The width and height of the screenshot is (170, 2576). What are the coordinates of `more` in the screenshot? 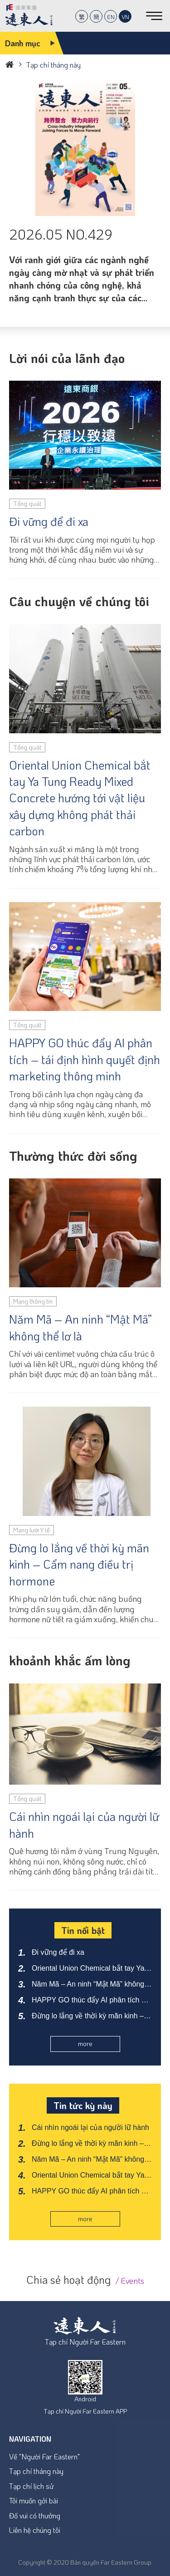 It's located at (85, 2043).